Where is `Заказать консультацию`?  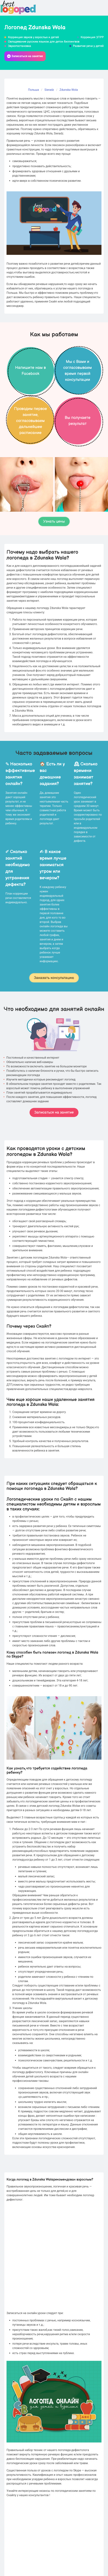 Заказать консультацию is located at coordinates (54, 978).